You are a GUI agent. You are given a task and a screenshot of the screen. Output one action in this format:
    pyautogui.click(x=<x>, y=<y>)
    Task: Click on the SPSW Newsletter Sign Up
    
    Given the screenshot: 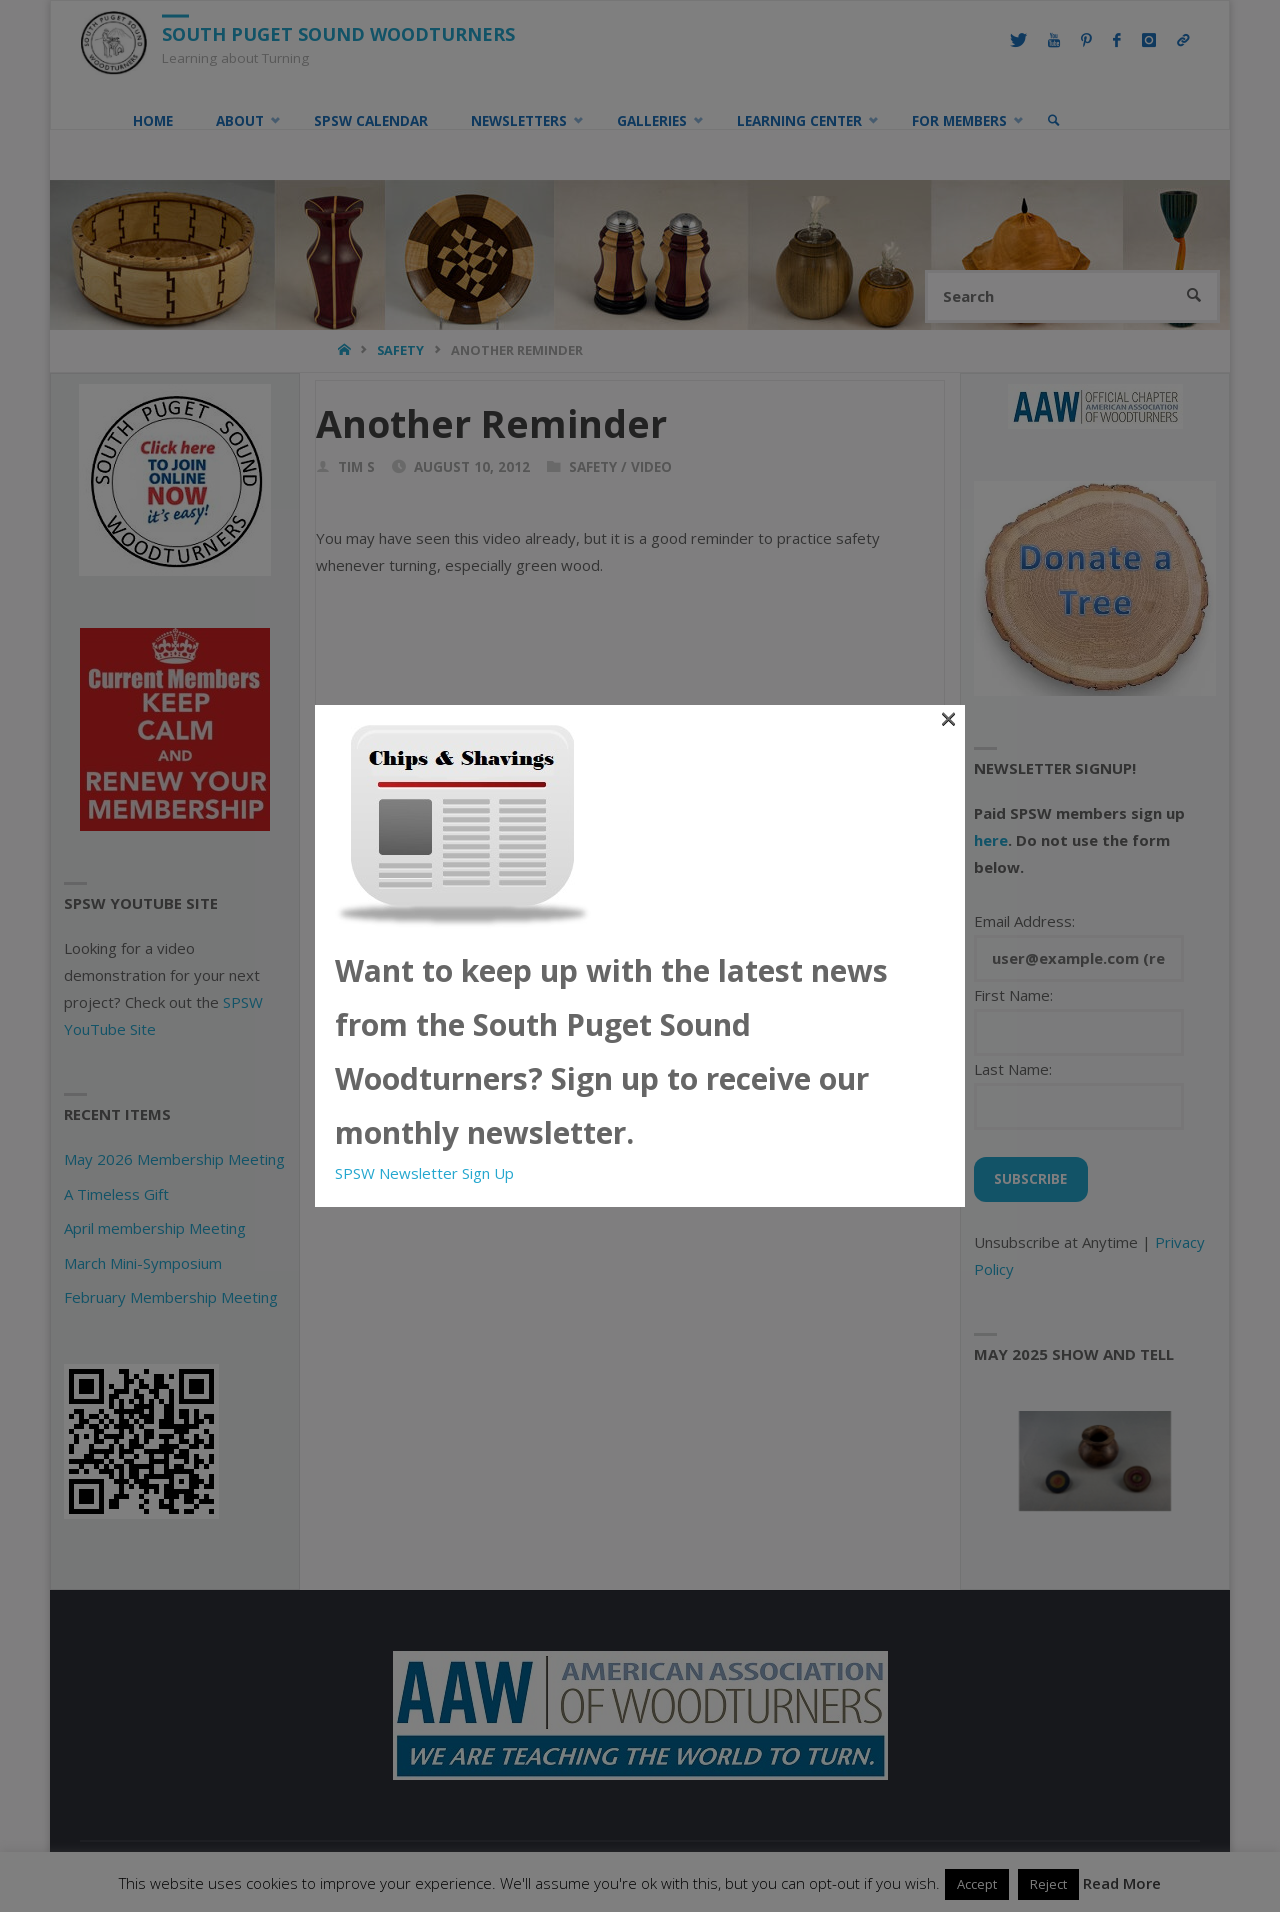 What is the action you would take?
    pyautogui.click(x=424, y=1173)
    